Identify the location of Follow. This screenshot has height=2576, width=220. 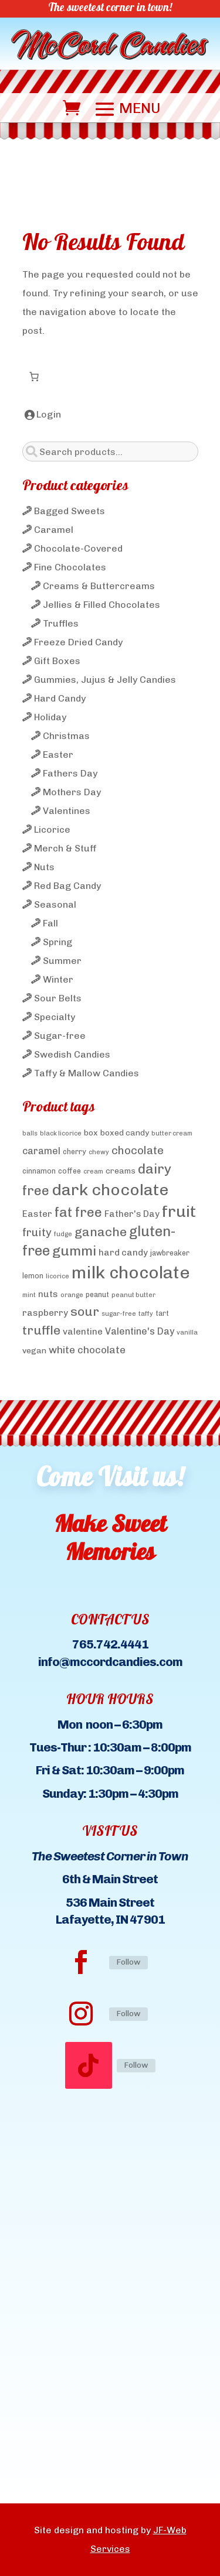
(128, 1962).